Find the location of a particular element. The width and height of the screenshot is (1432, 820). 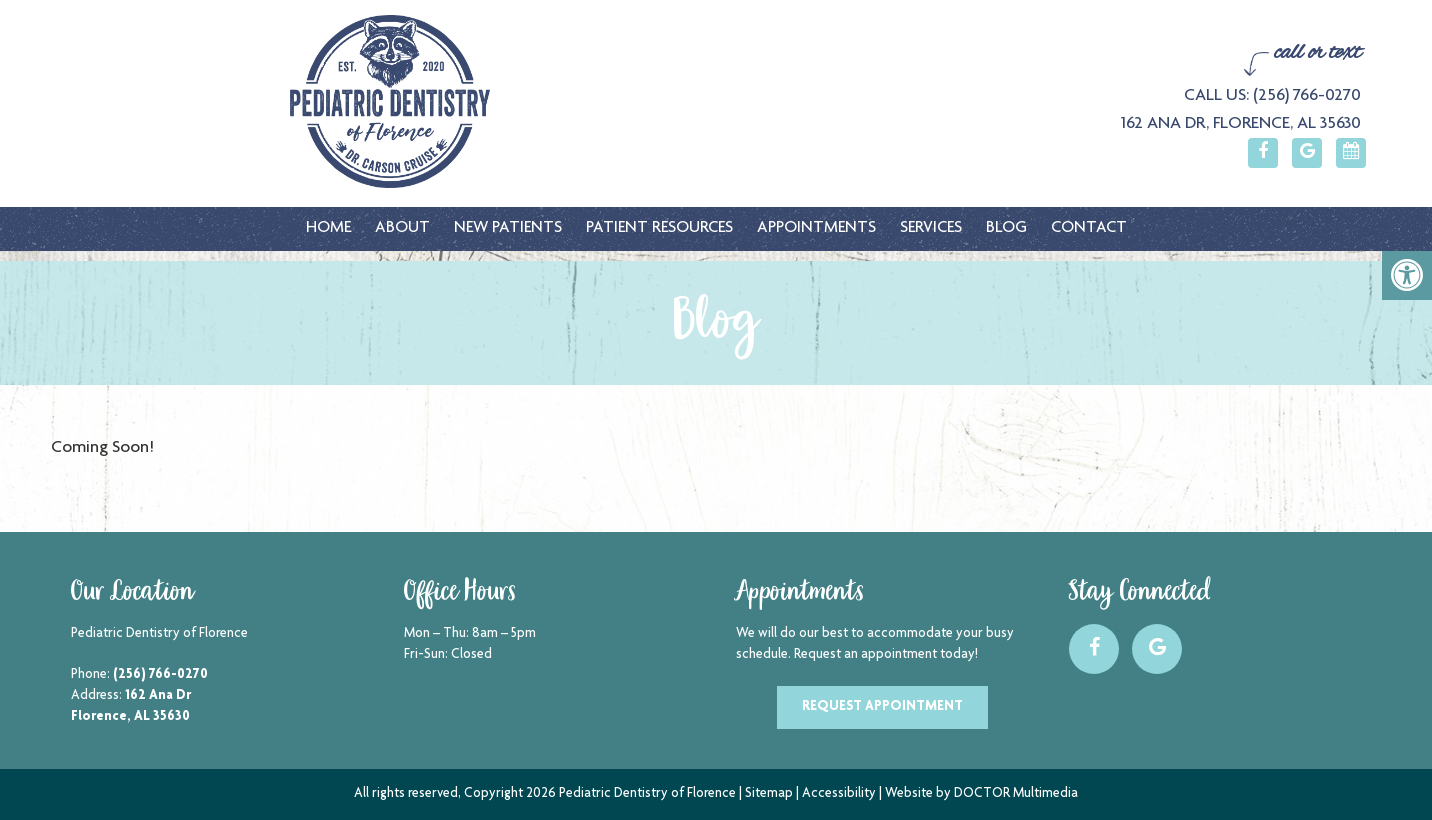

Home is located at coordinates (328, 228).